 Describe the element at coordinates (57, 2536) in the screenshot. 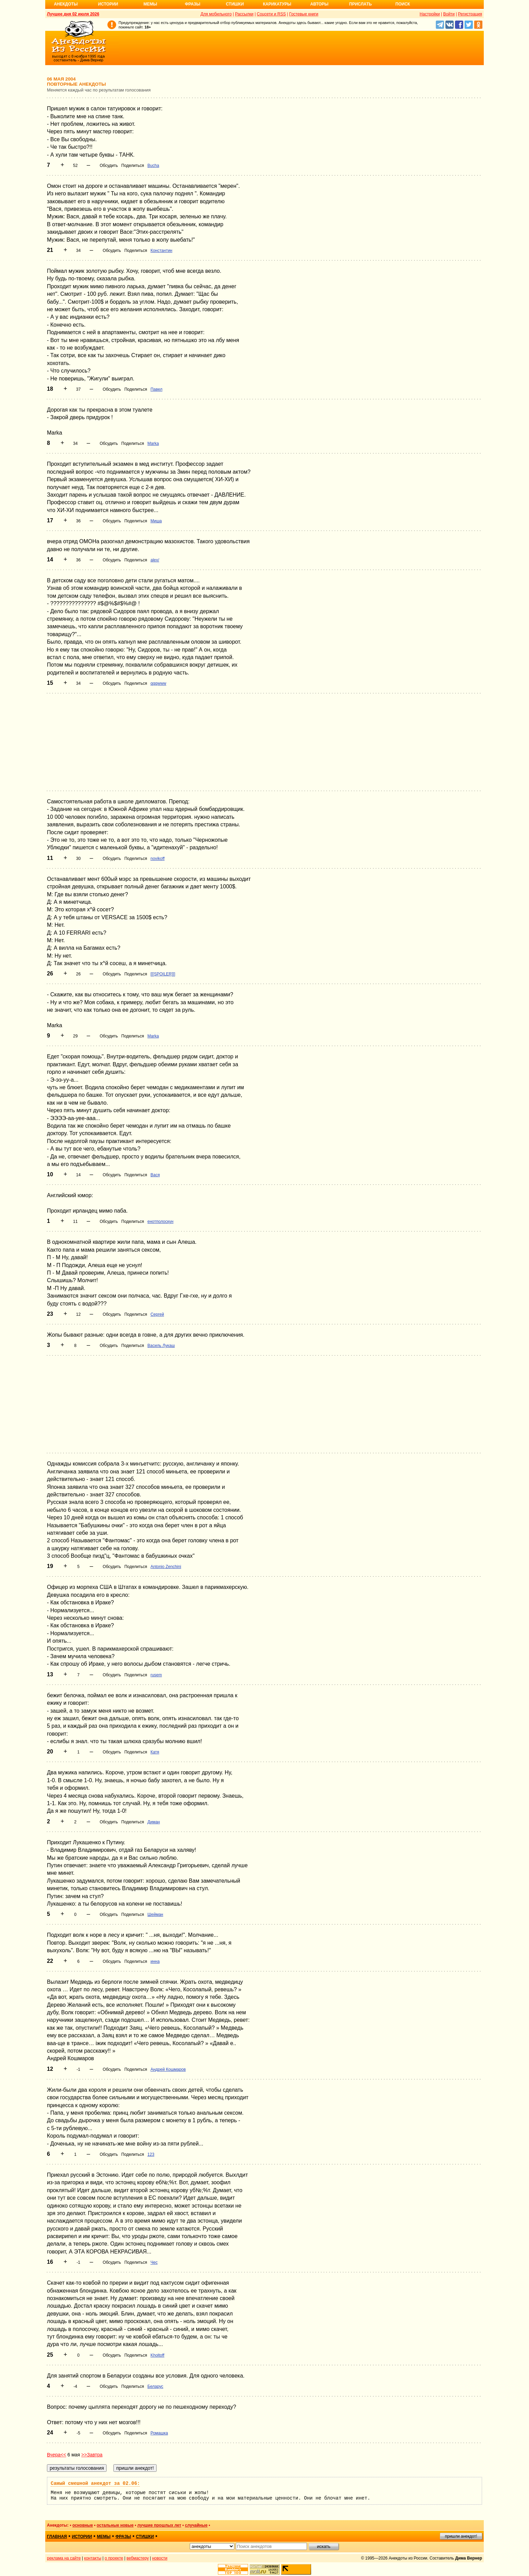

I see `главная` at that location.